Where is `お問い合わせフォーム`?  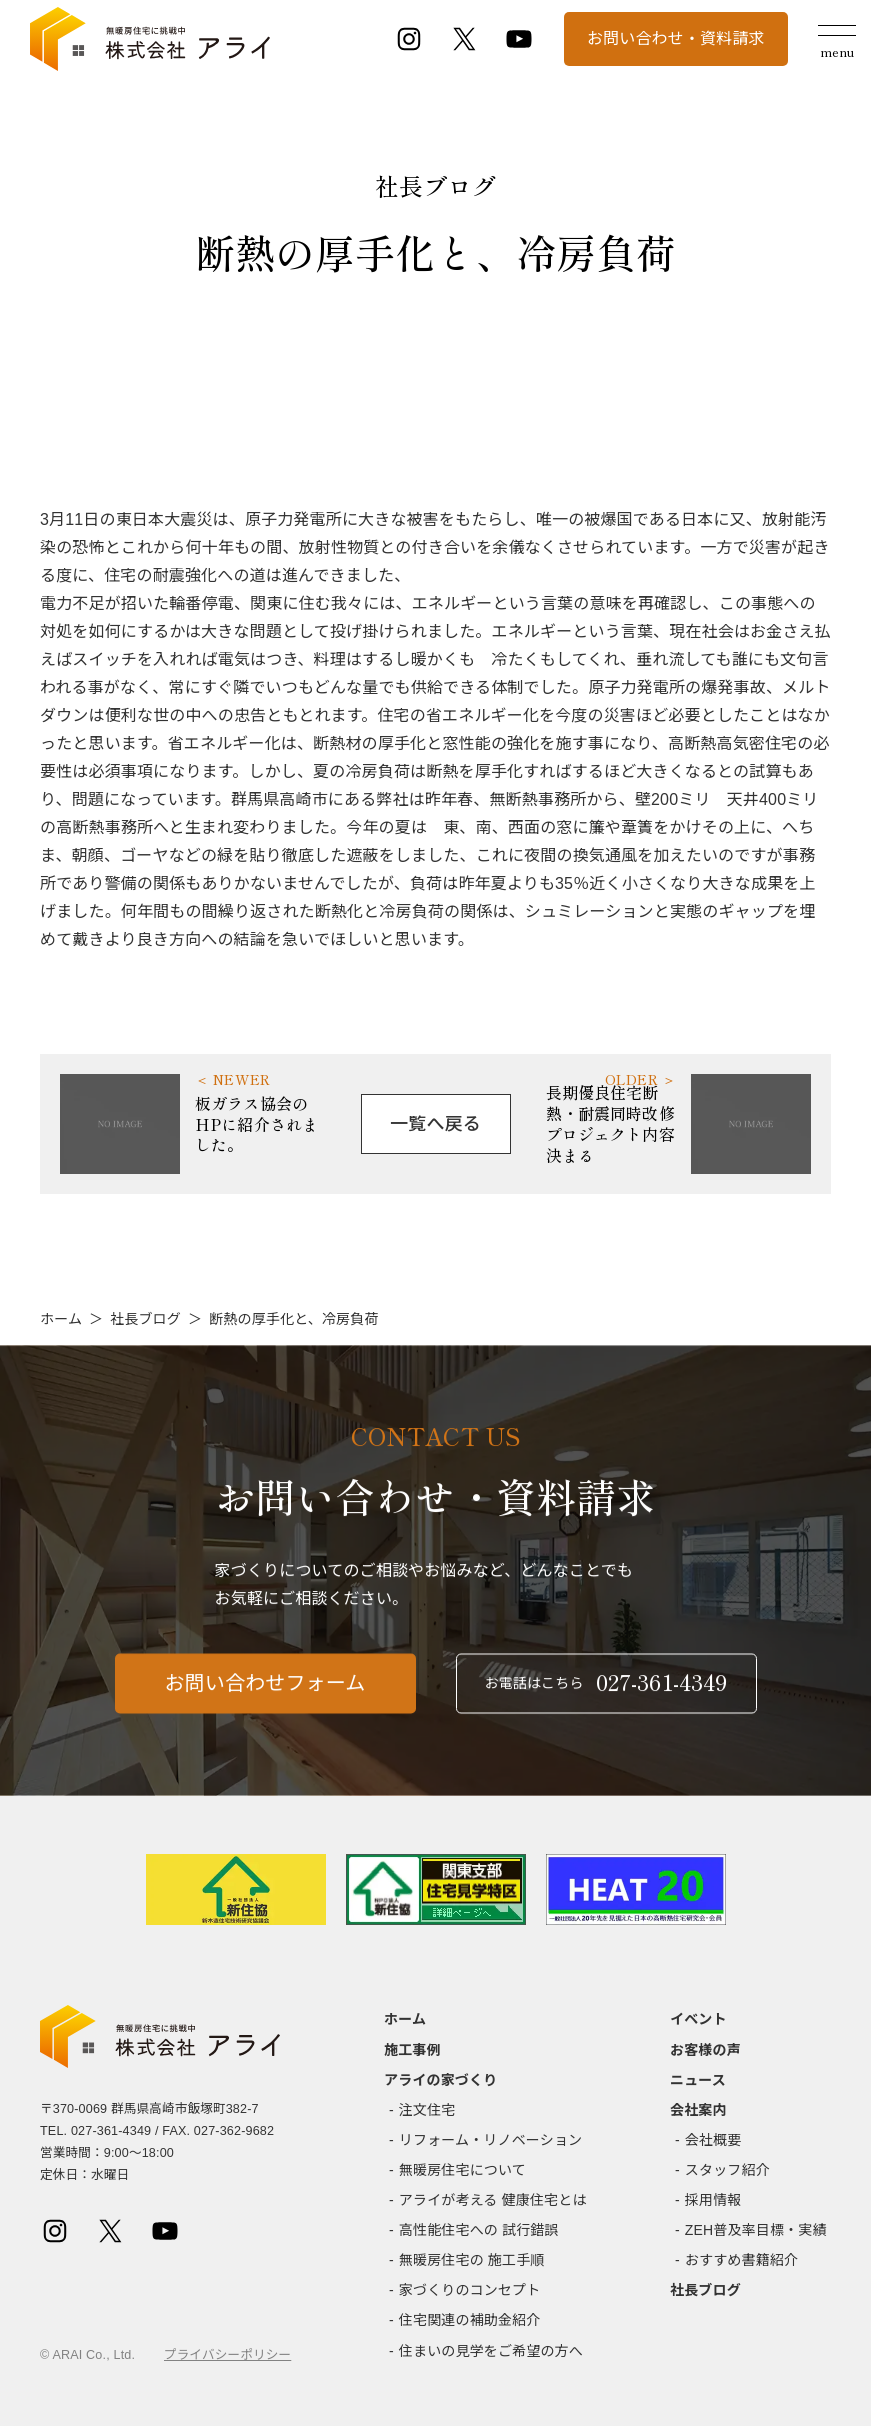
お問い合わせフォーム is located at coordinates (265, 1695).